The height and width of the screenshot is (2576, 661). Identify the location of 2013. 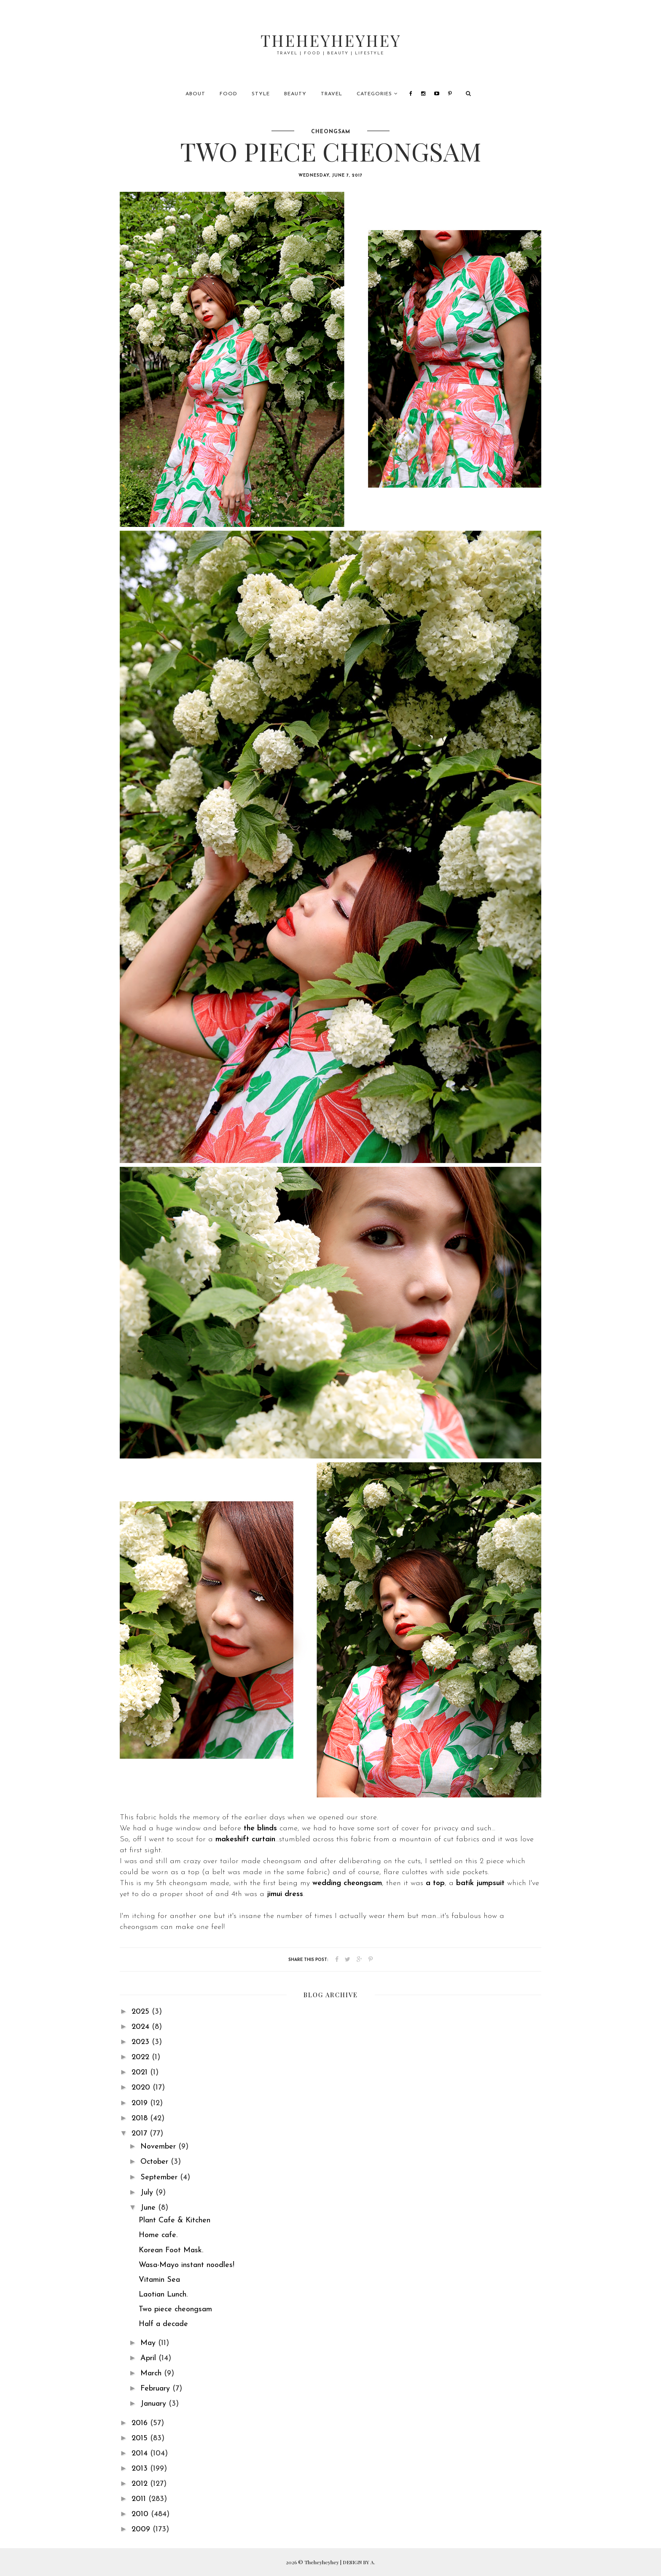
(141, 2469).